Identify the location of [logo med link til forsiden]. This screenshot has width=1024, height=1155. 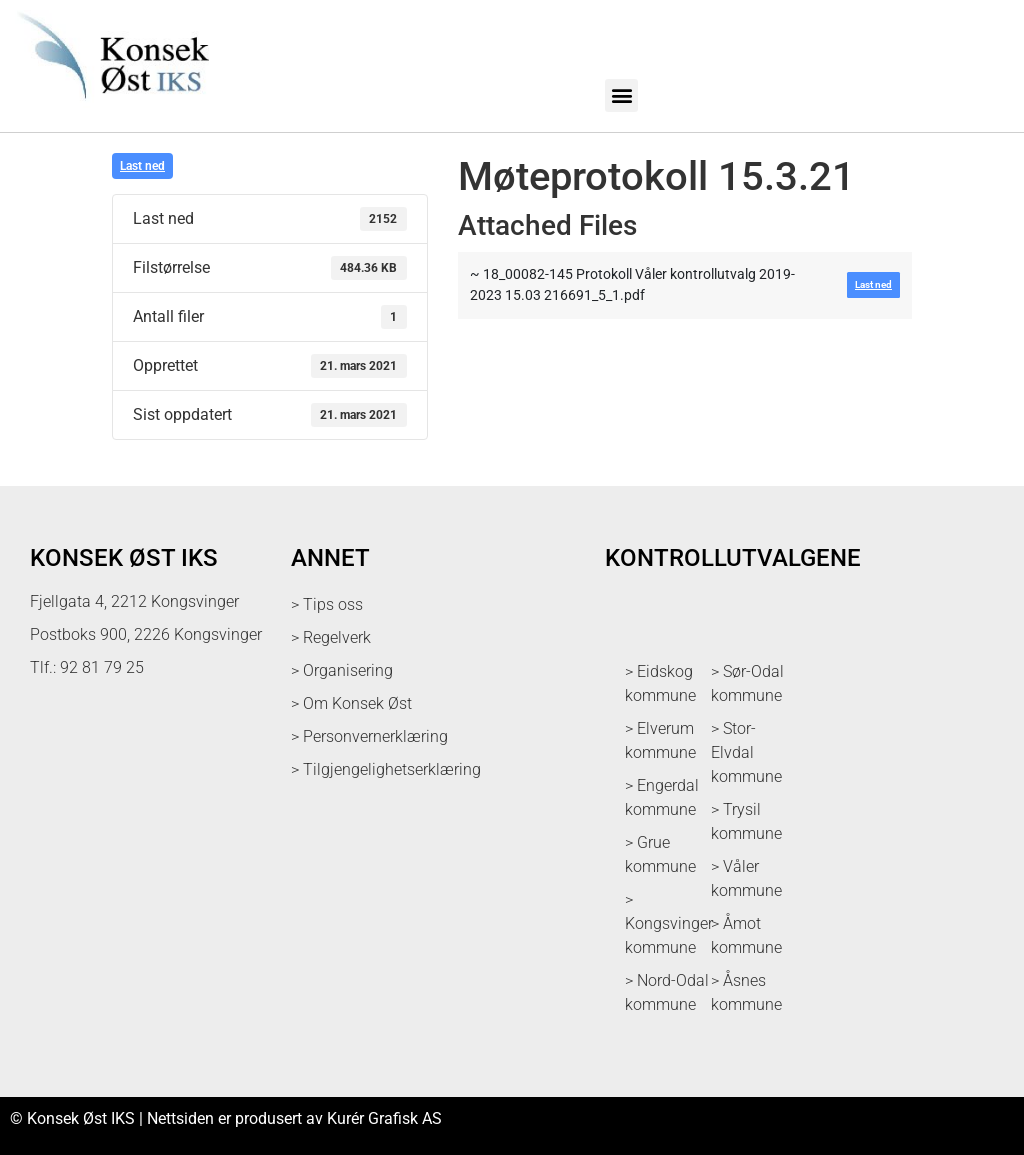
(109, 109).